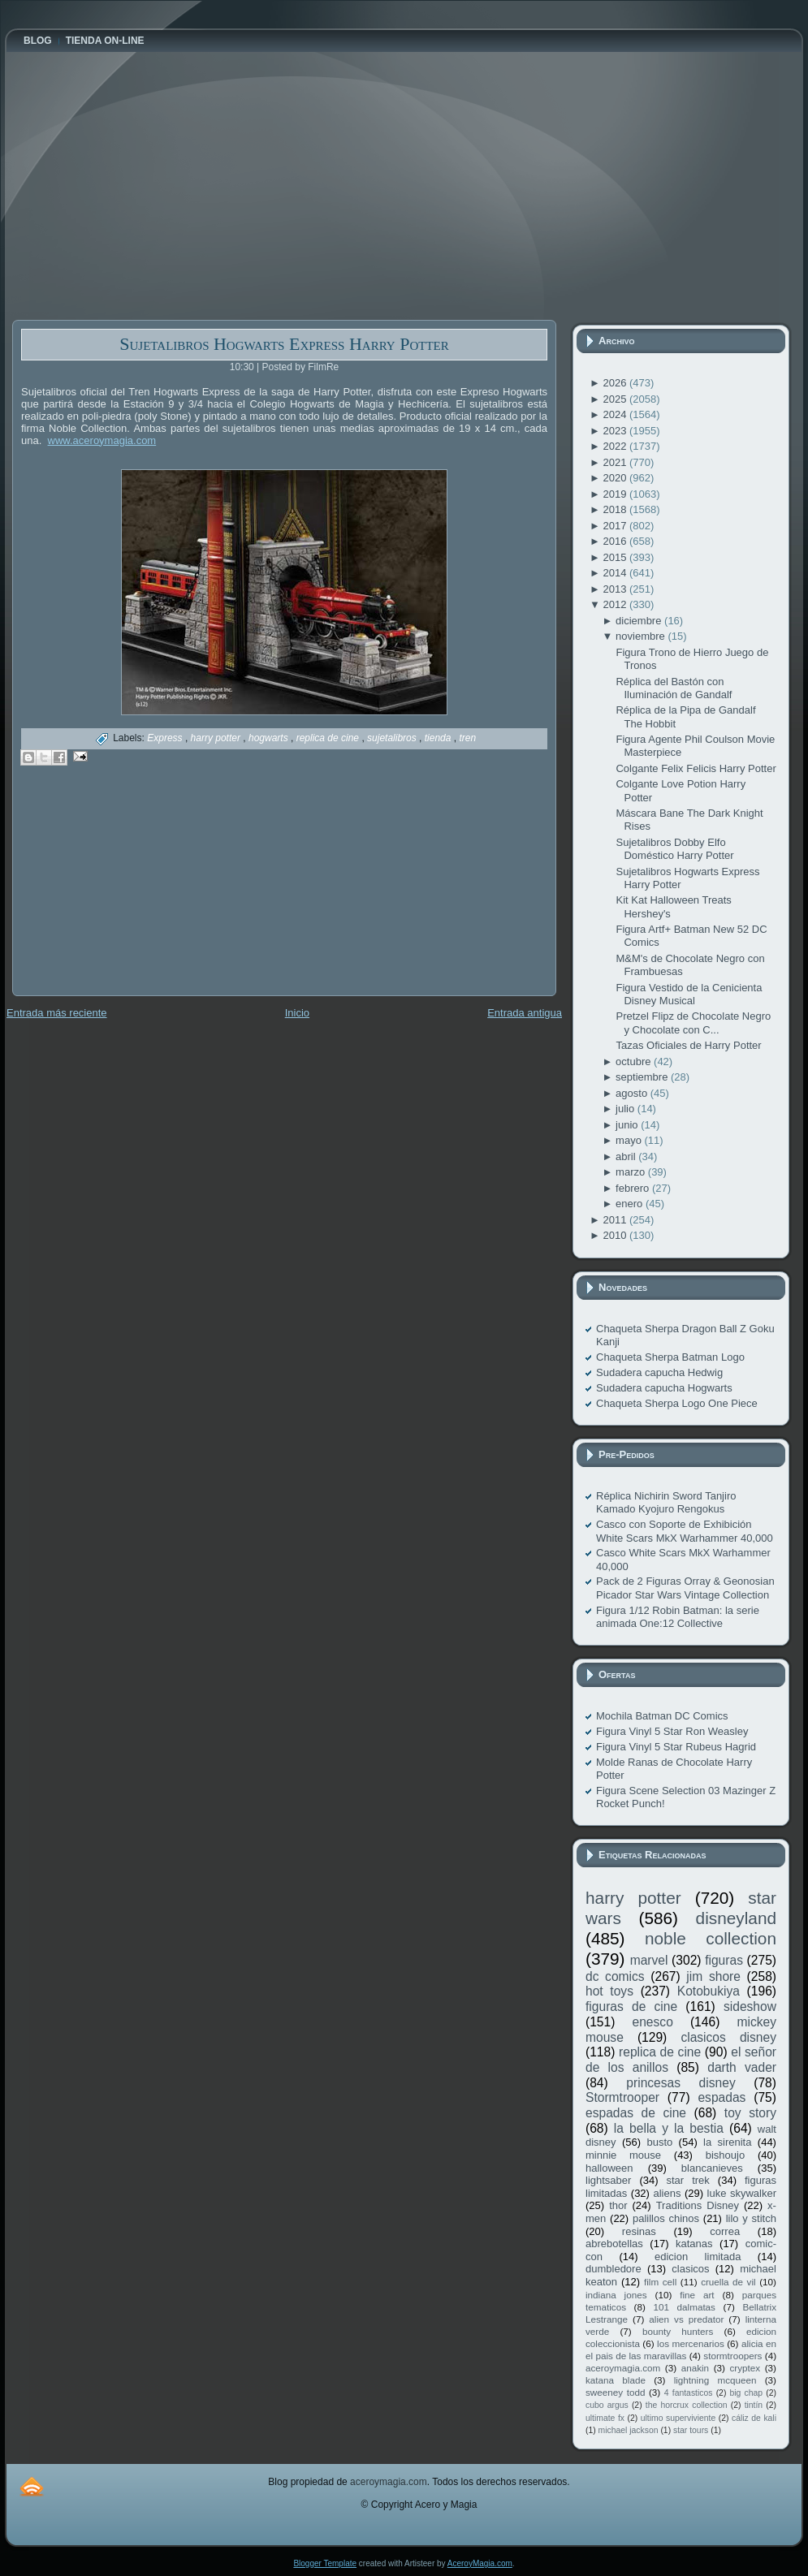 The height and width of the screenshot is (2576, 808). I want to click on darth vader, so click(741, 2067).